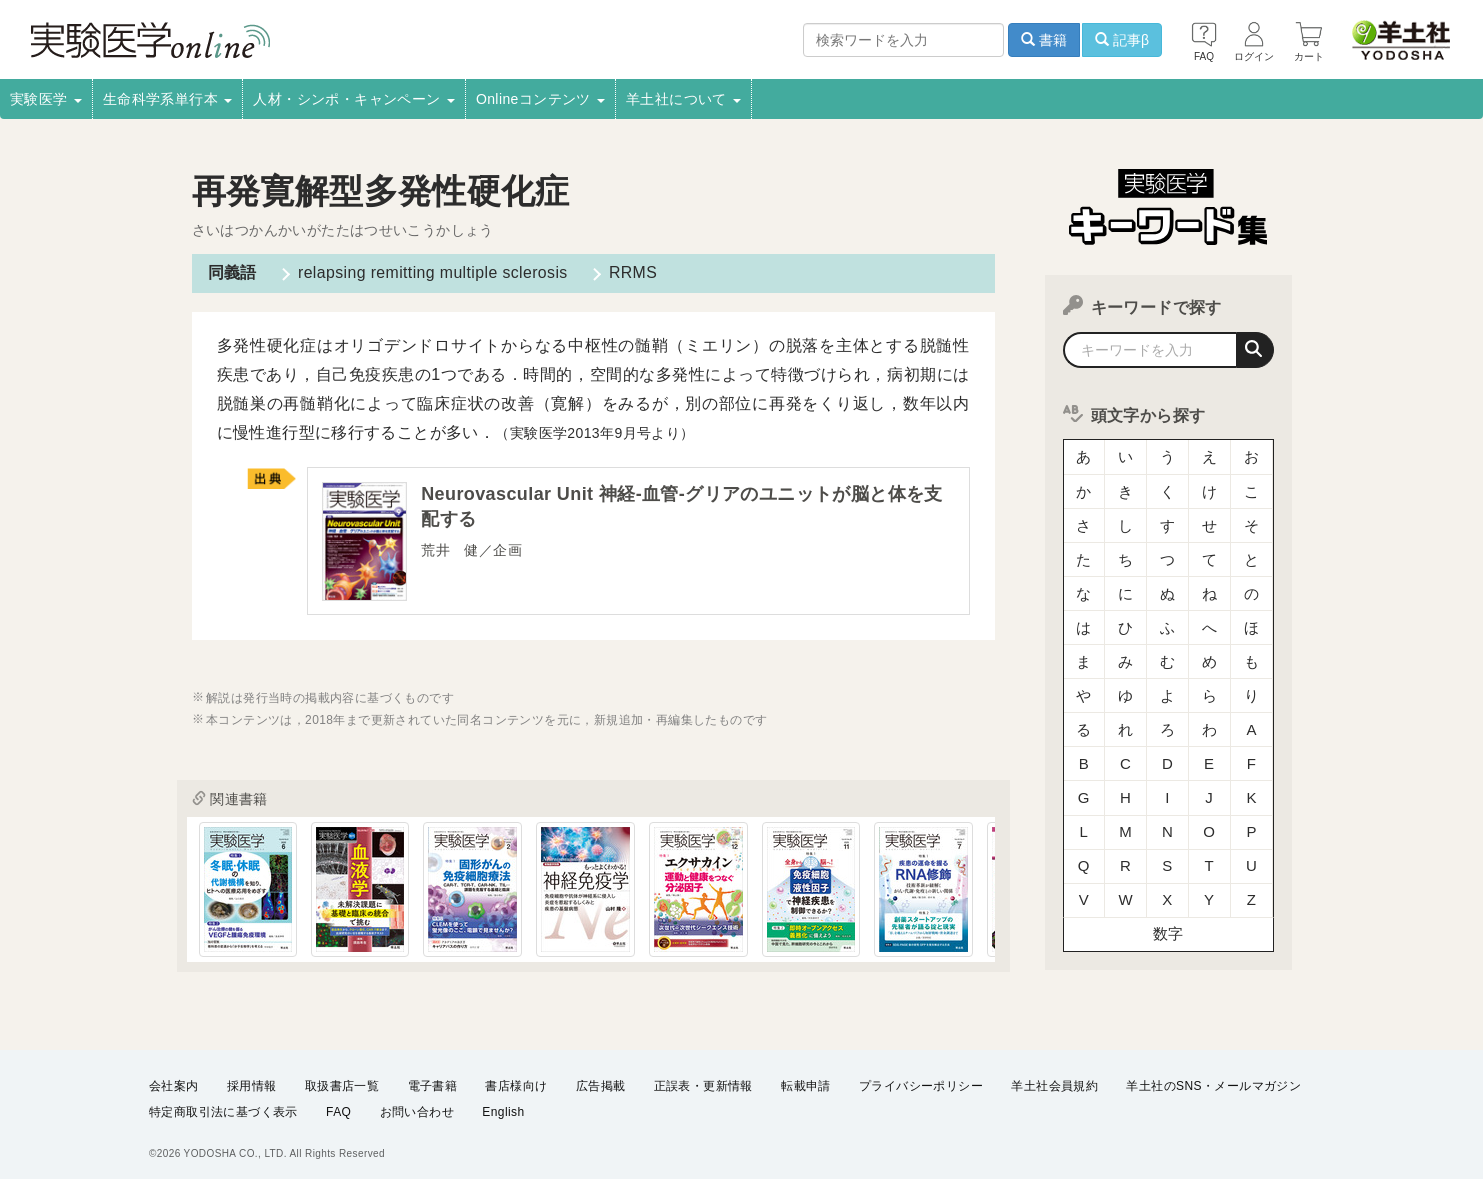 The image size is (1483, 1179). I want to click on 正誤表・更新情報, so click(703, 1079).